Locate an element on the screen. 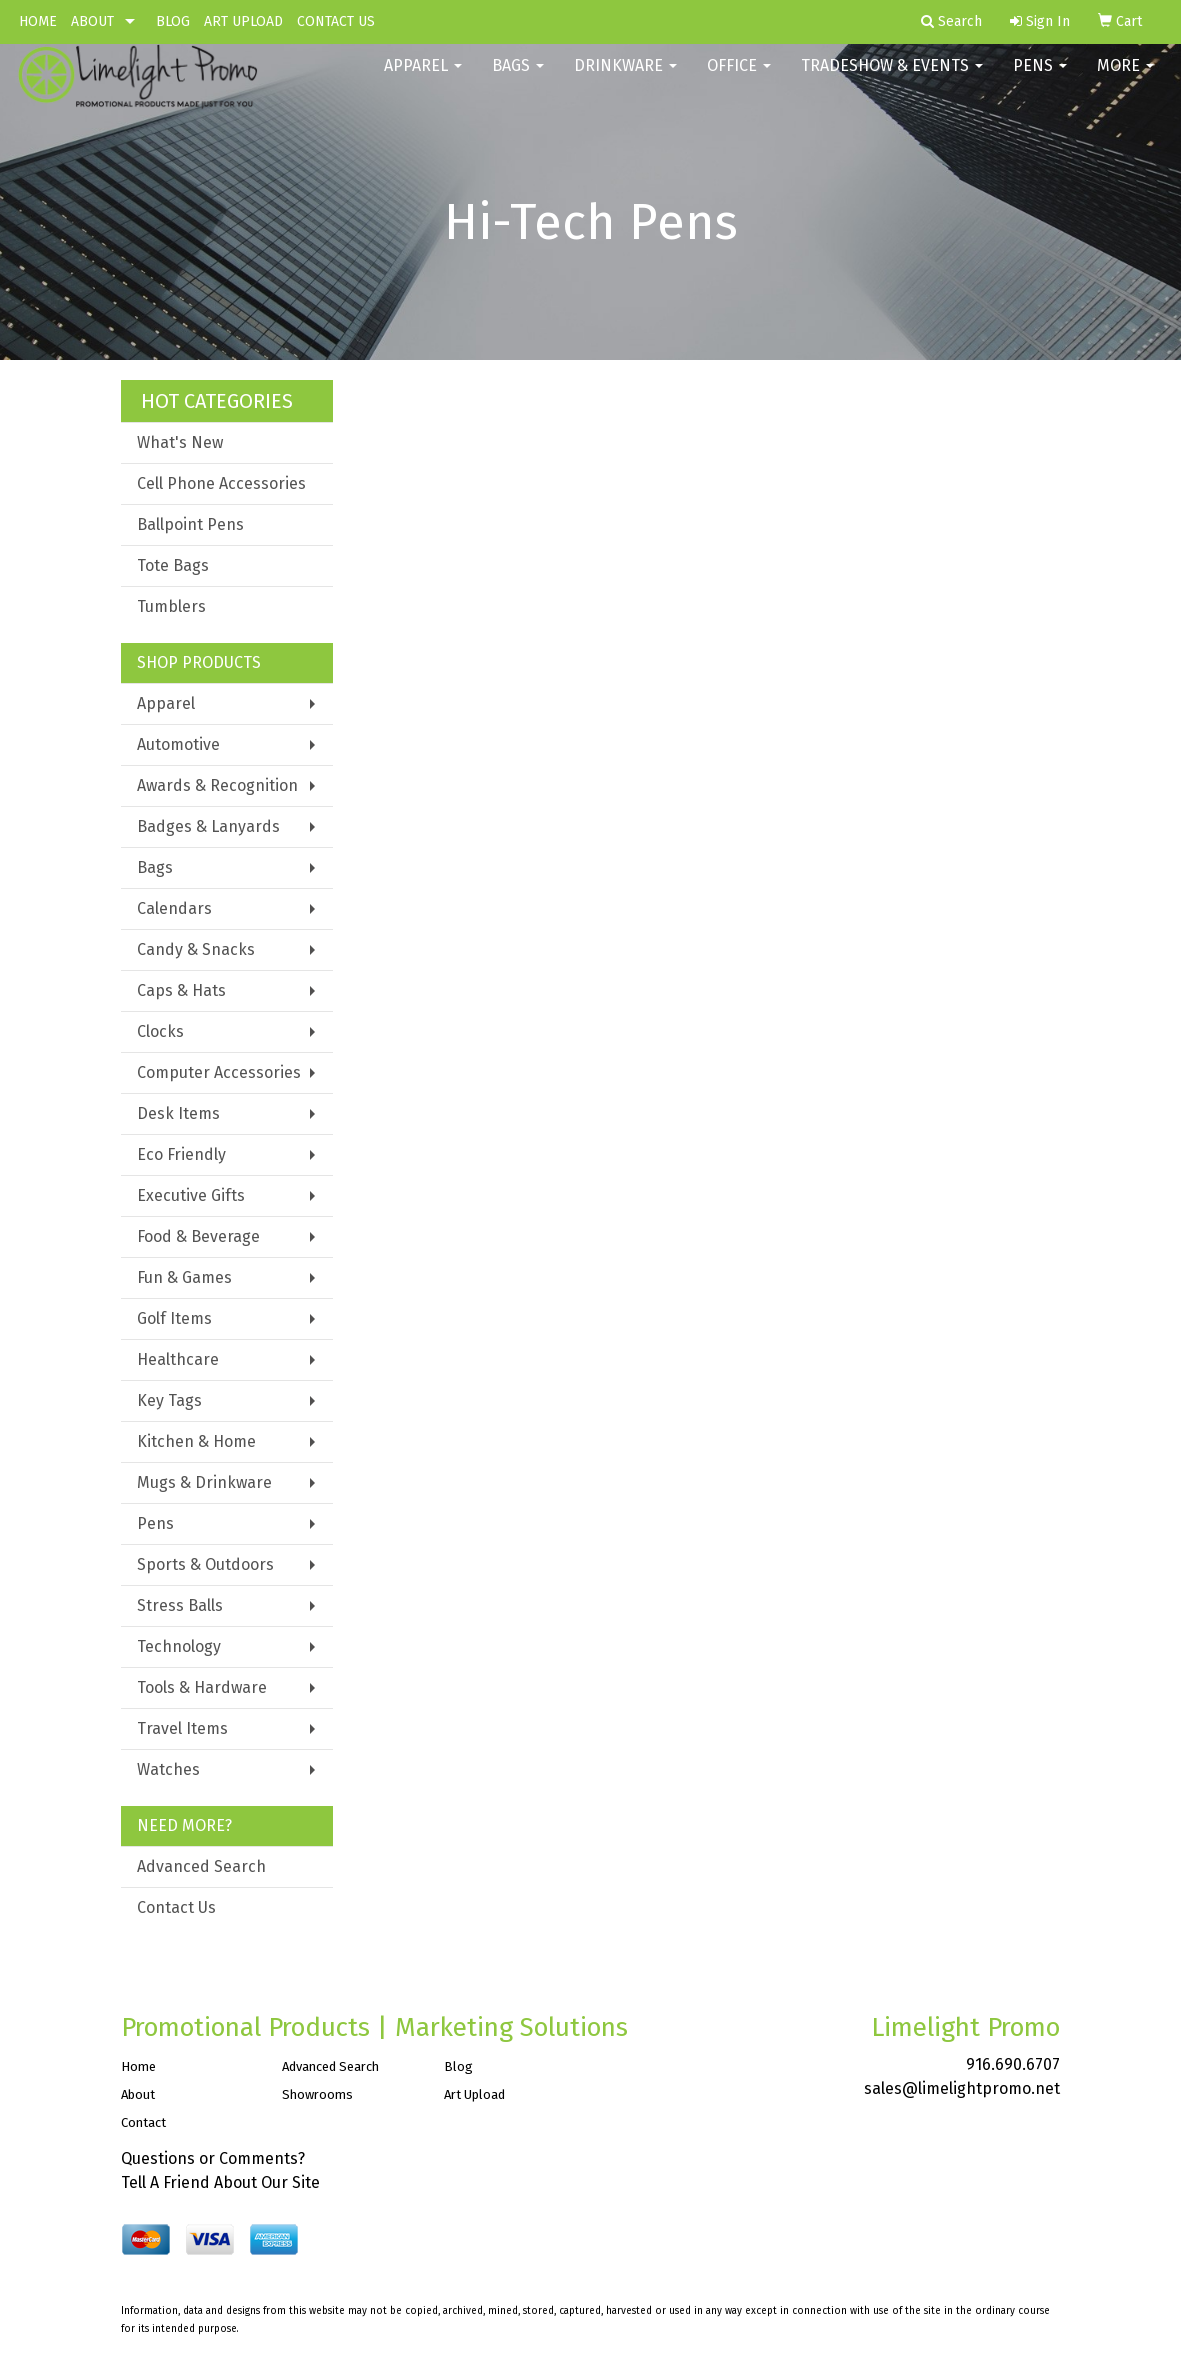 This screenshot has height=2368, width=1181. More is located at coordinates (1125, 79).